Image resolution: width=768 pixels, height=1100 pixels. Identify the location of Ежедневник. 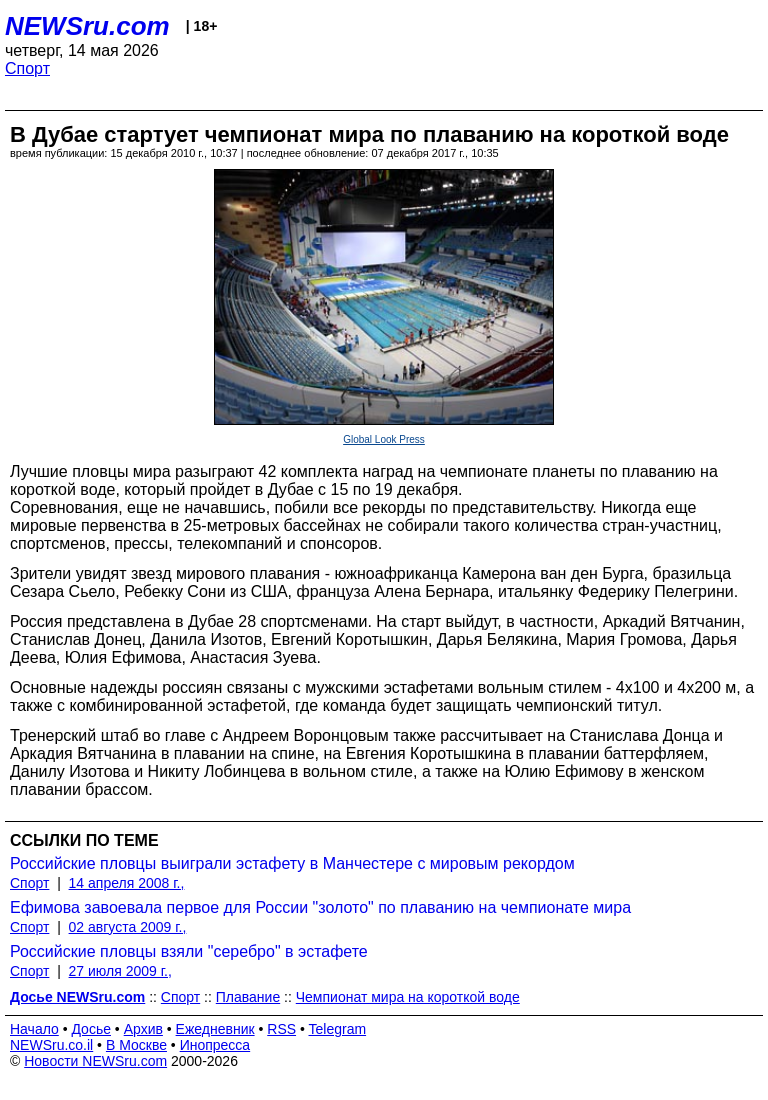
(215, 1029).